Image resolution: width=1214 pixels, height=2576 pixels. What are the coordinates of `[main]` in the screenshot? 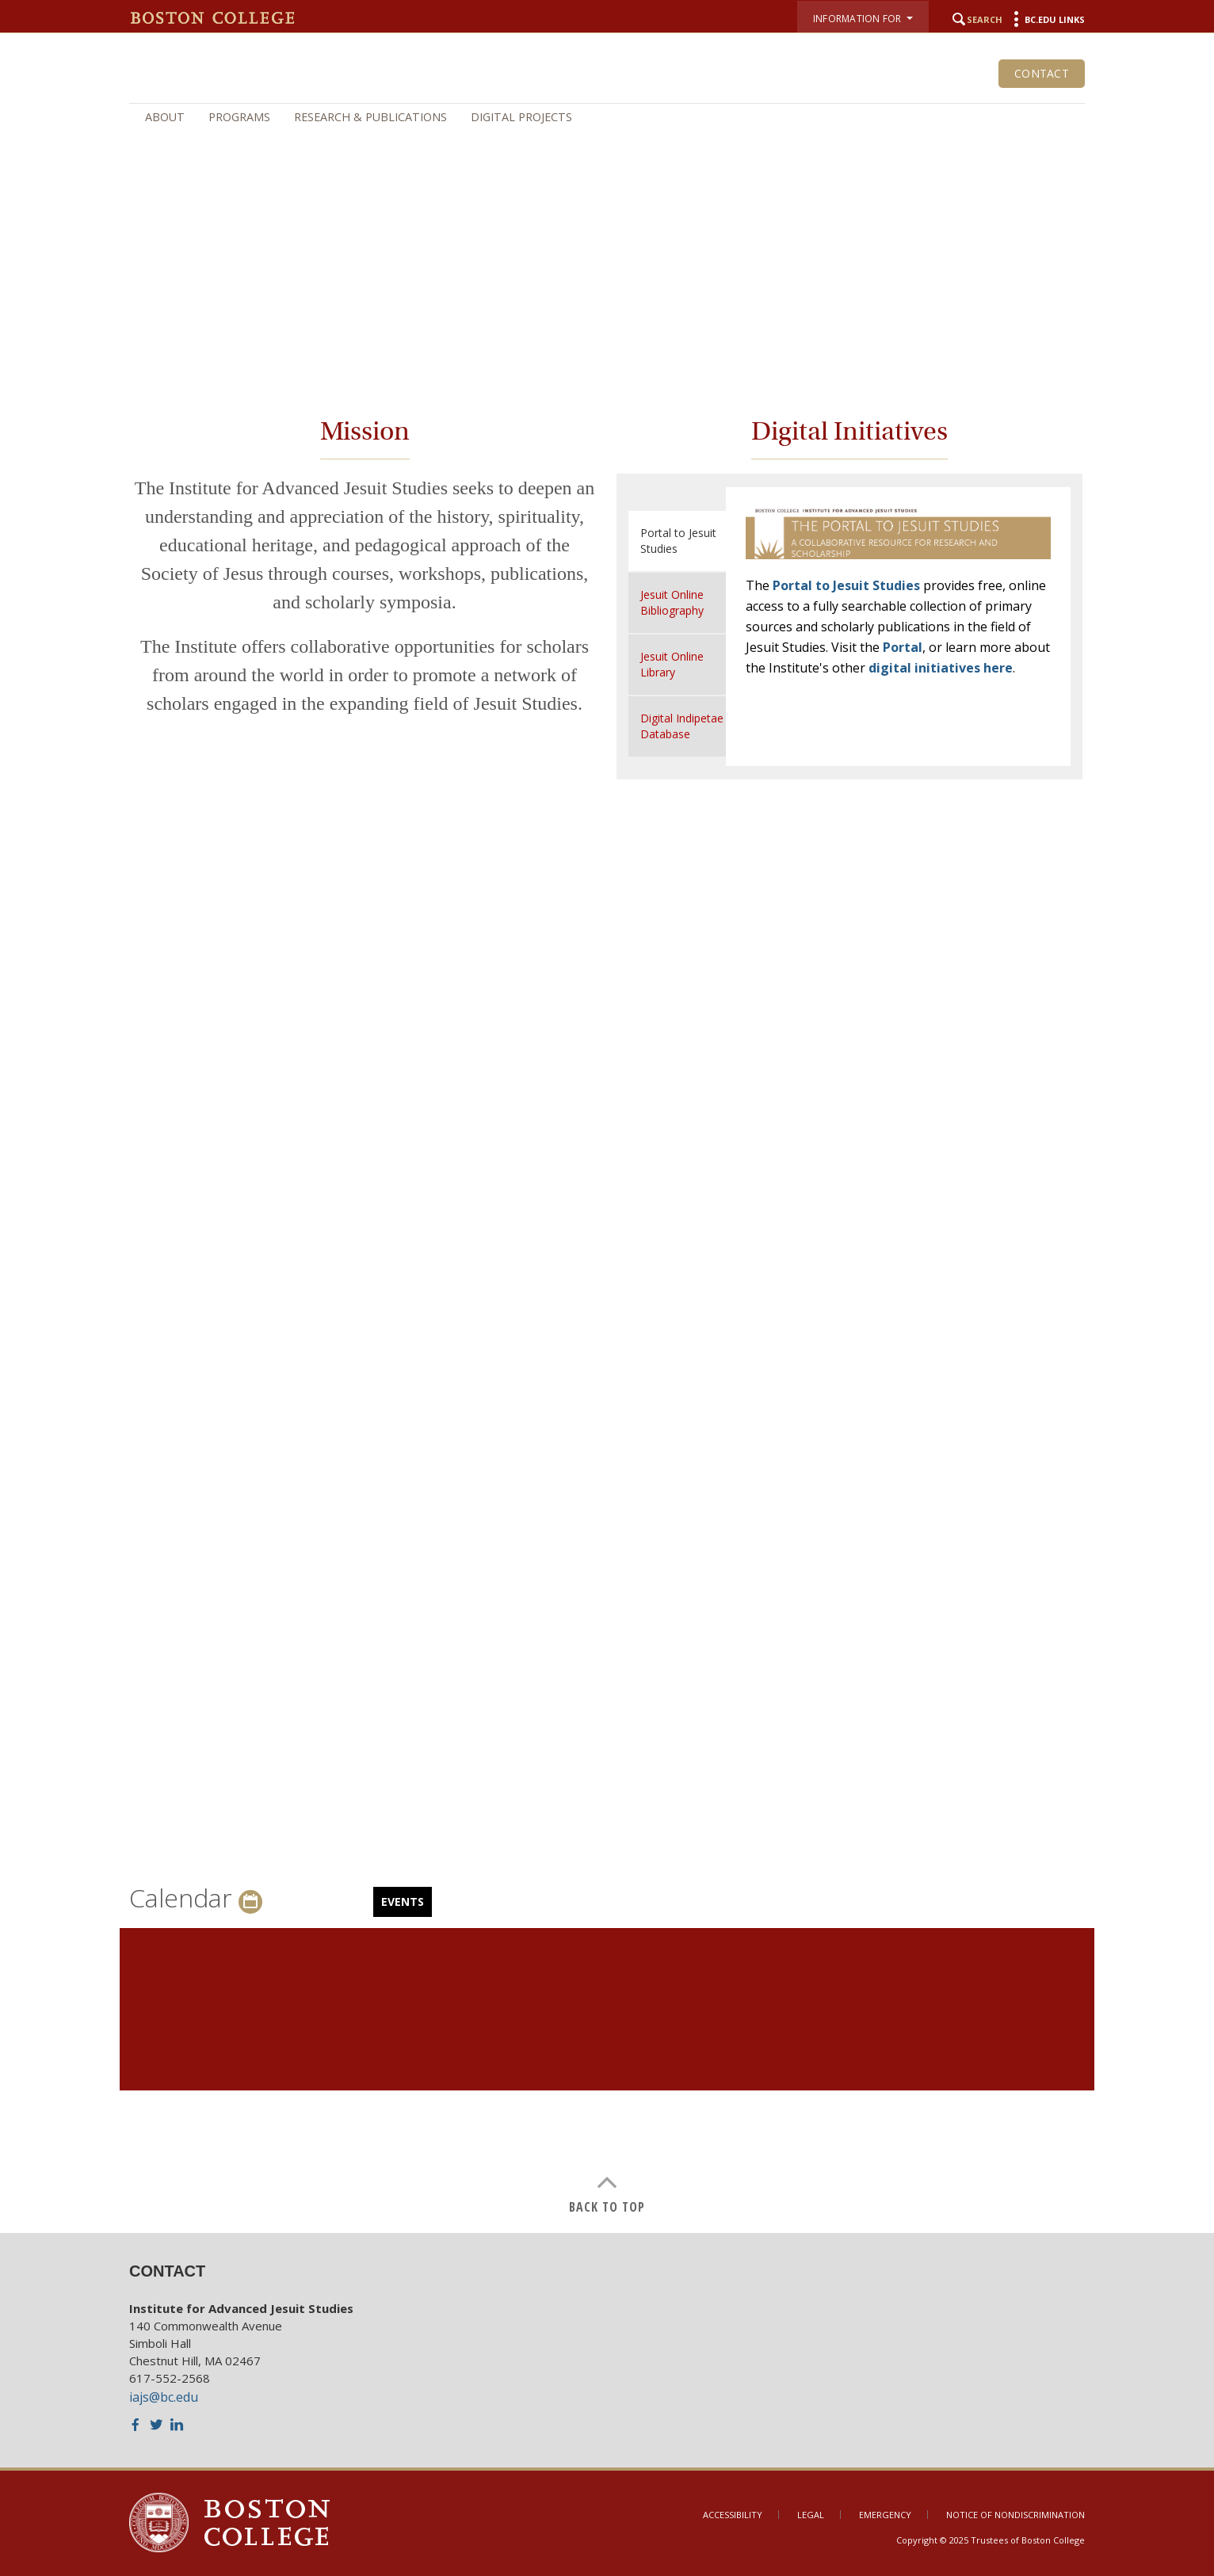 It's located at (607, 1299).